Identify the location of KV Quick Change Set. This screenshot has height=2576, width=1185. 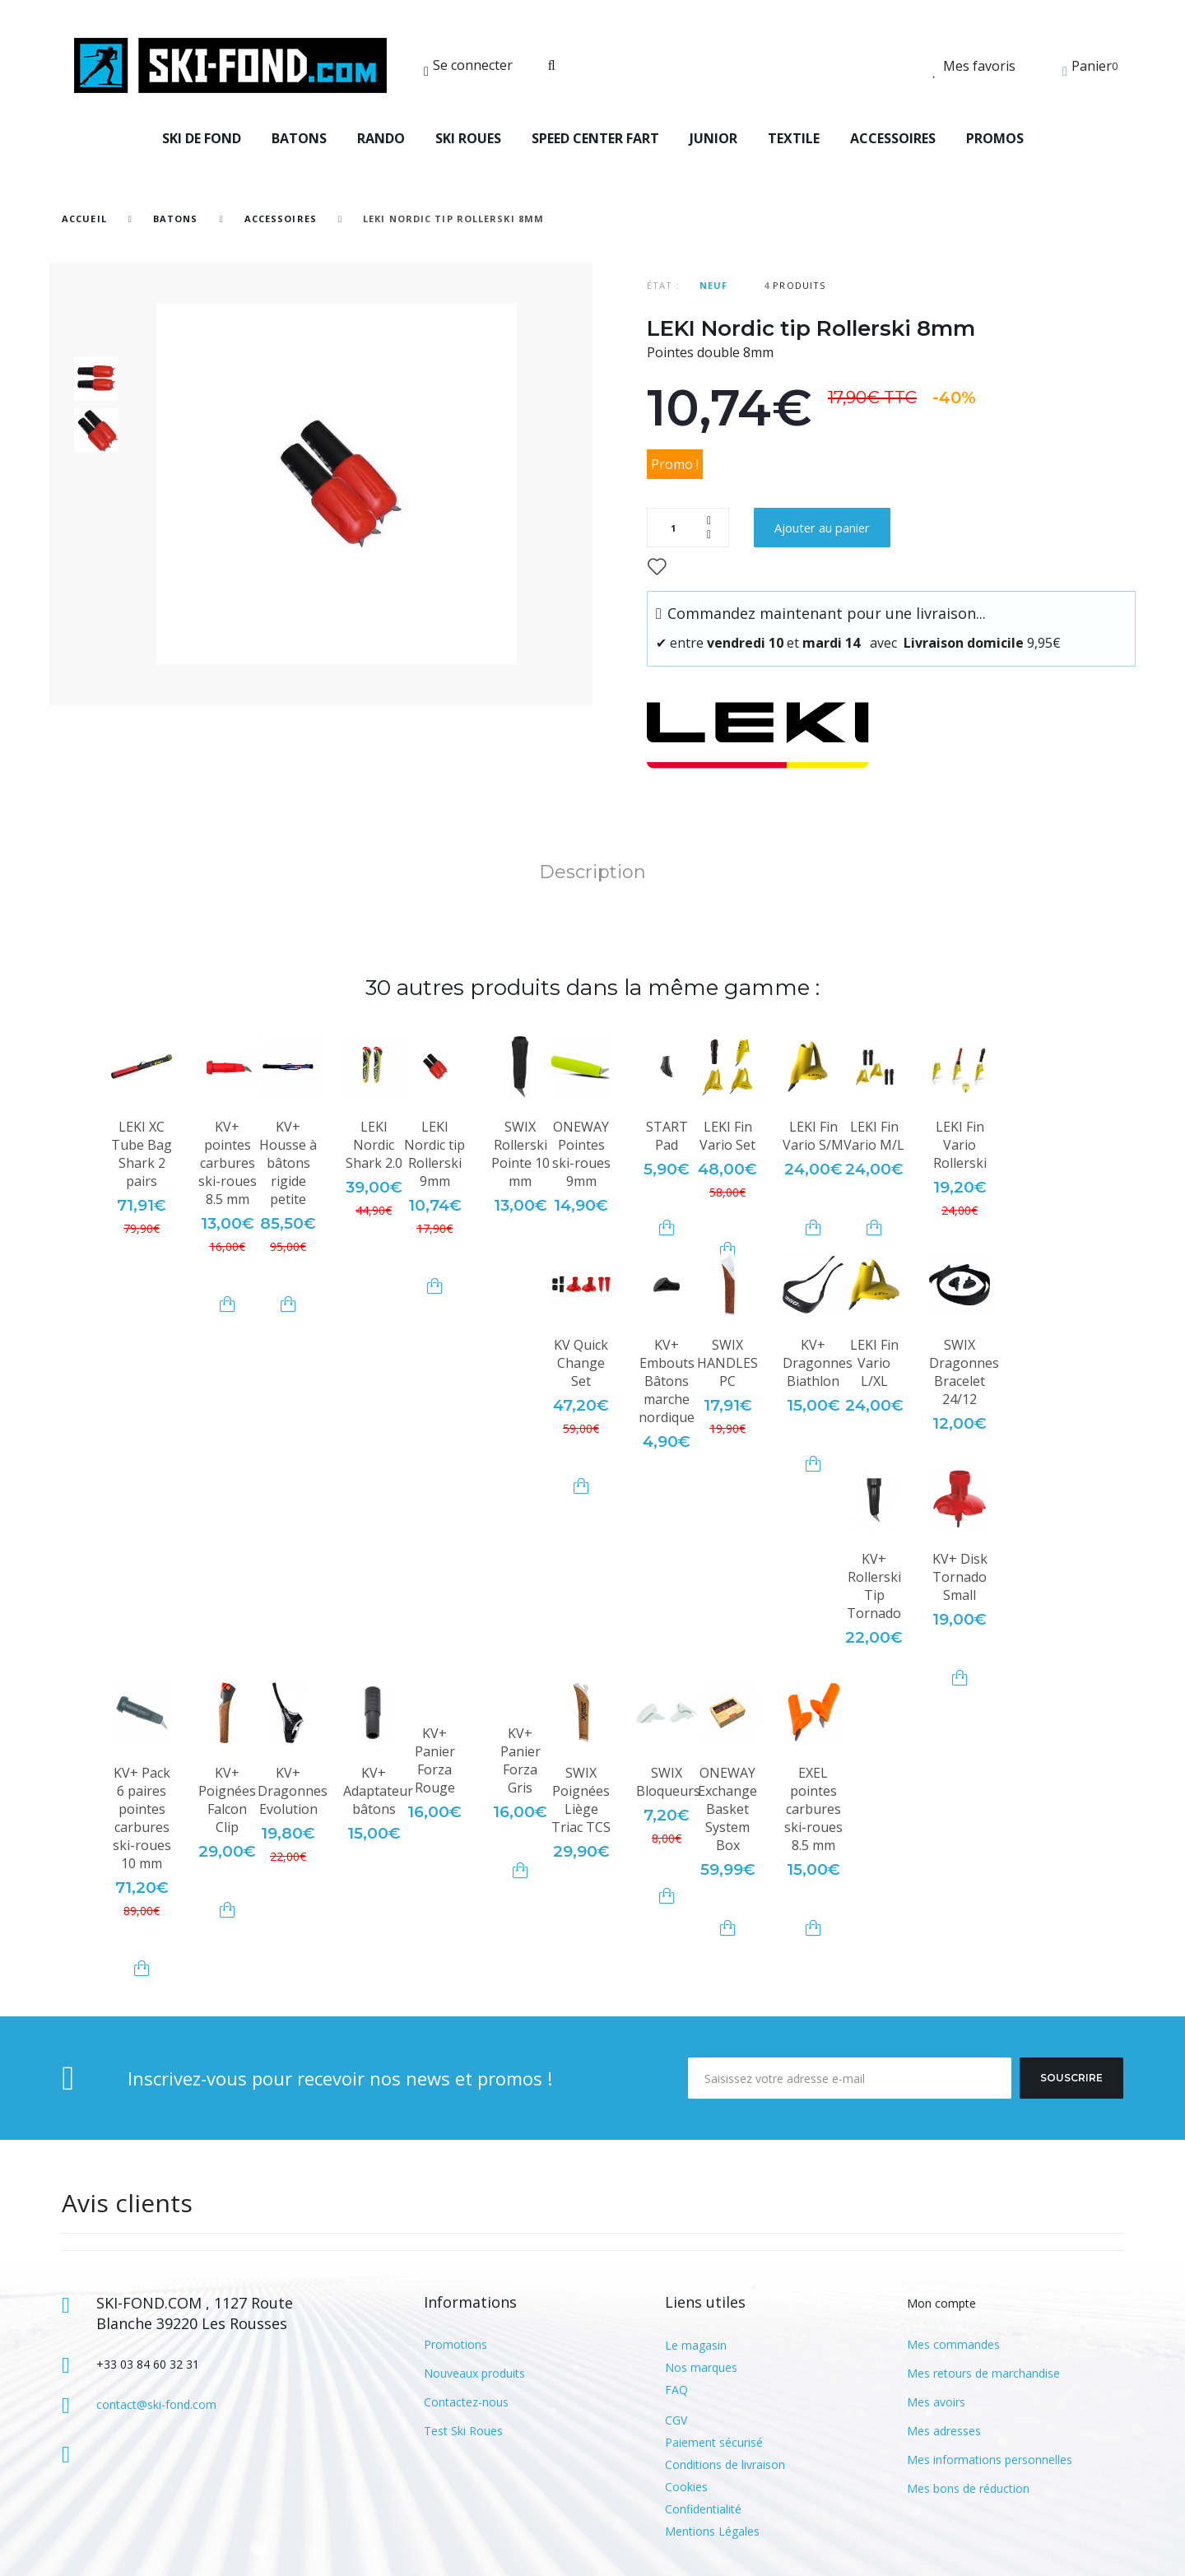
(581, 1363).